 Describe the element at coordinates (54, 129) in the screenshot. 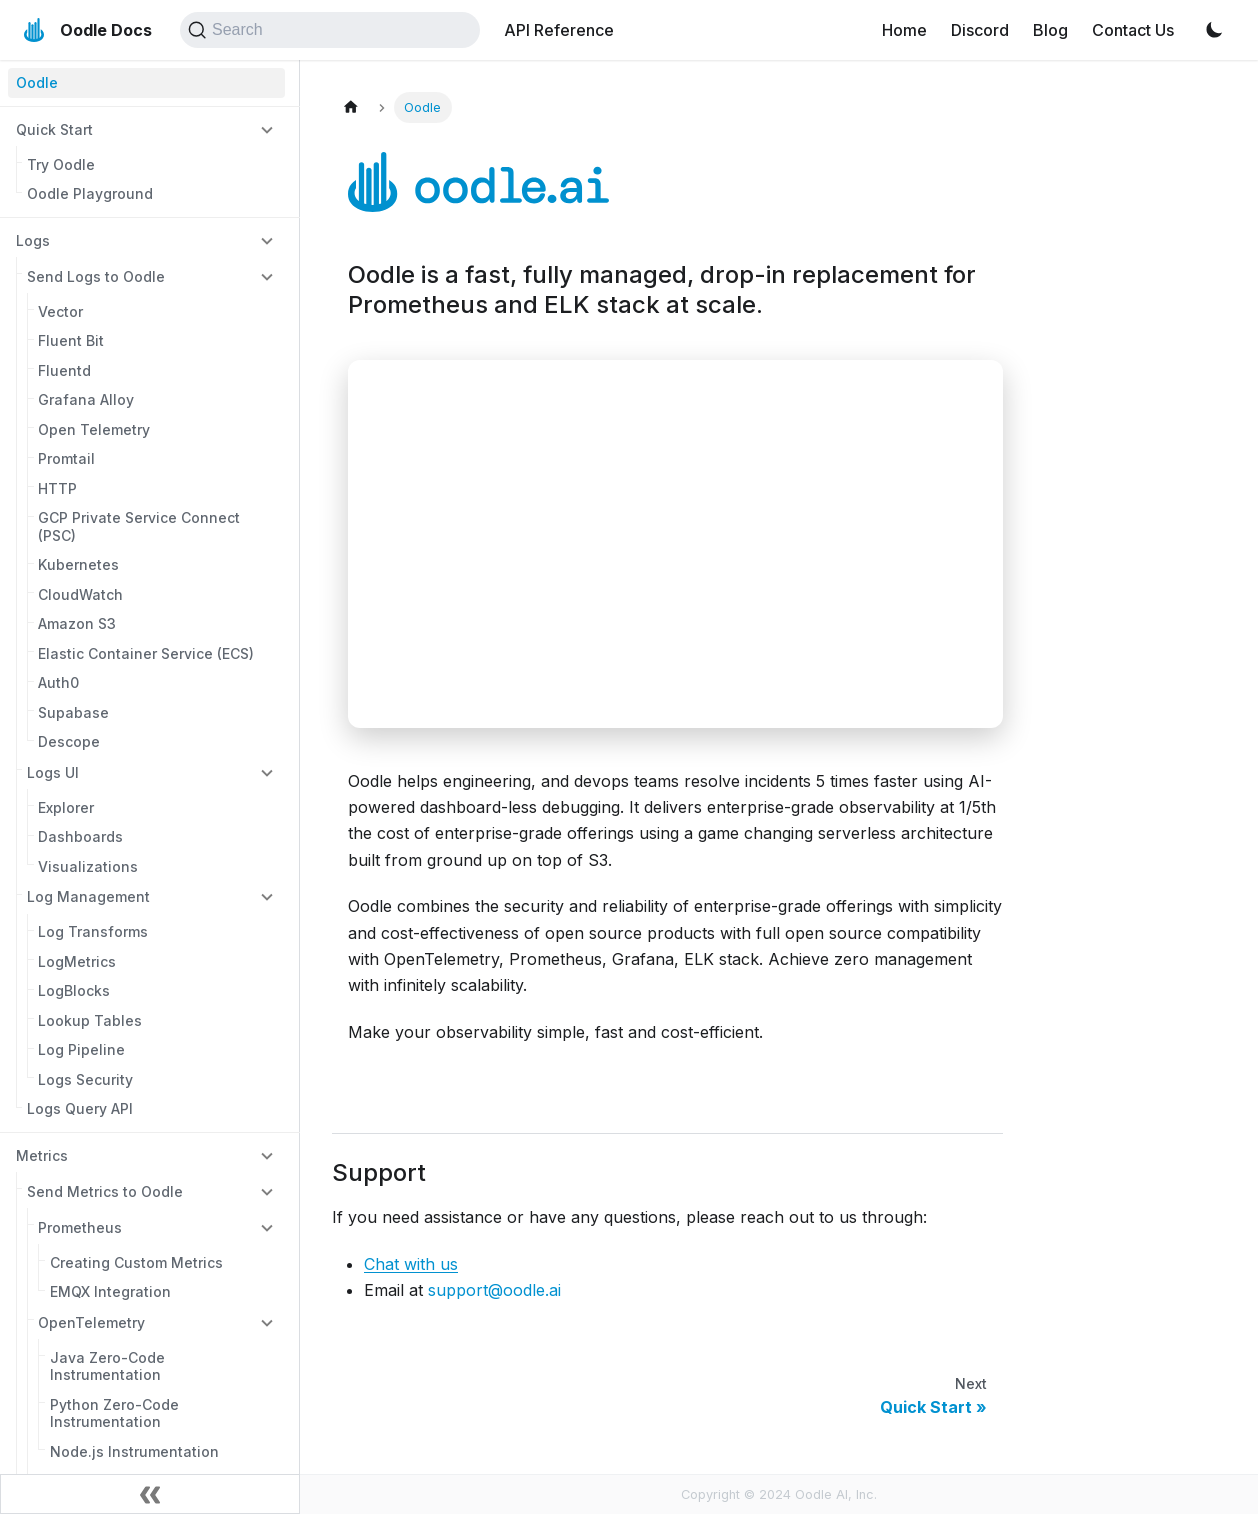

I see `Quick Start` at that location.